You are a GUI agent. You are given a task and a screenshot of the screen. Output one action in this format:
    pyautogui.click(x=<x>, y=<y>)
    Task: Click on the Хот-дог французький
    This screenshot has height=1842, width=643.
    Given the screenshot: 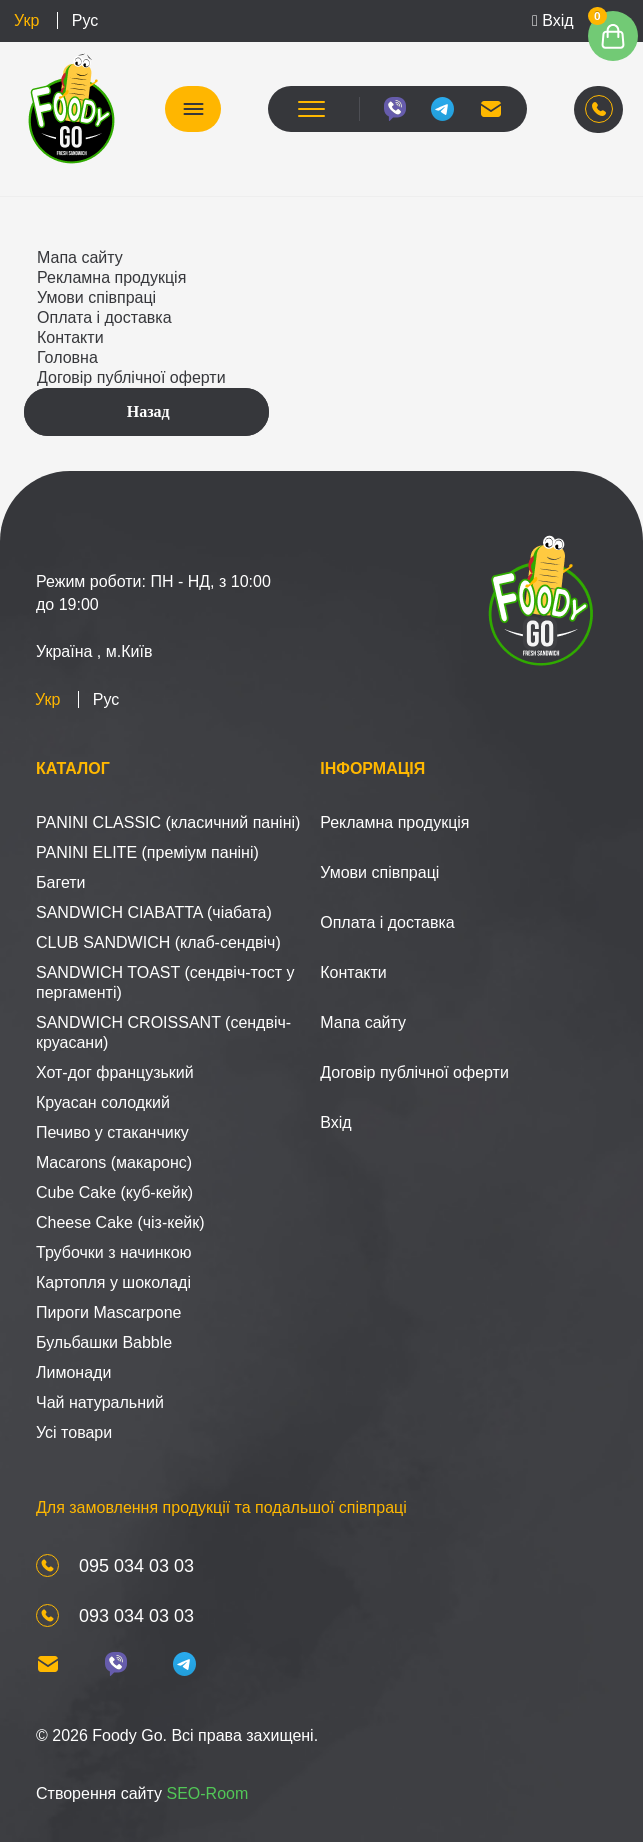 What is the action you would take?
    pyautogui.click(x=115, y=1072)
    